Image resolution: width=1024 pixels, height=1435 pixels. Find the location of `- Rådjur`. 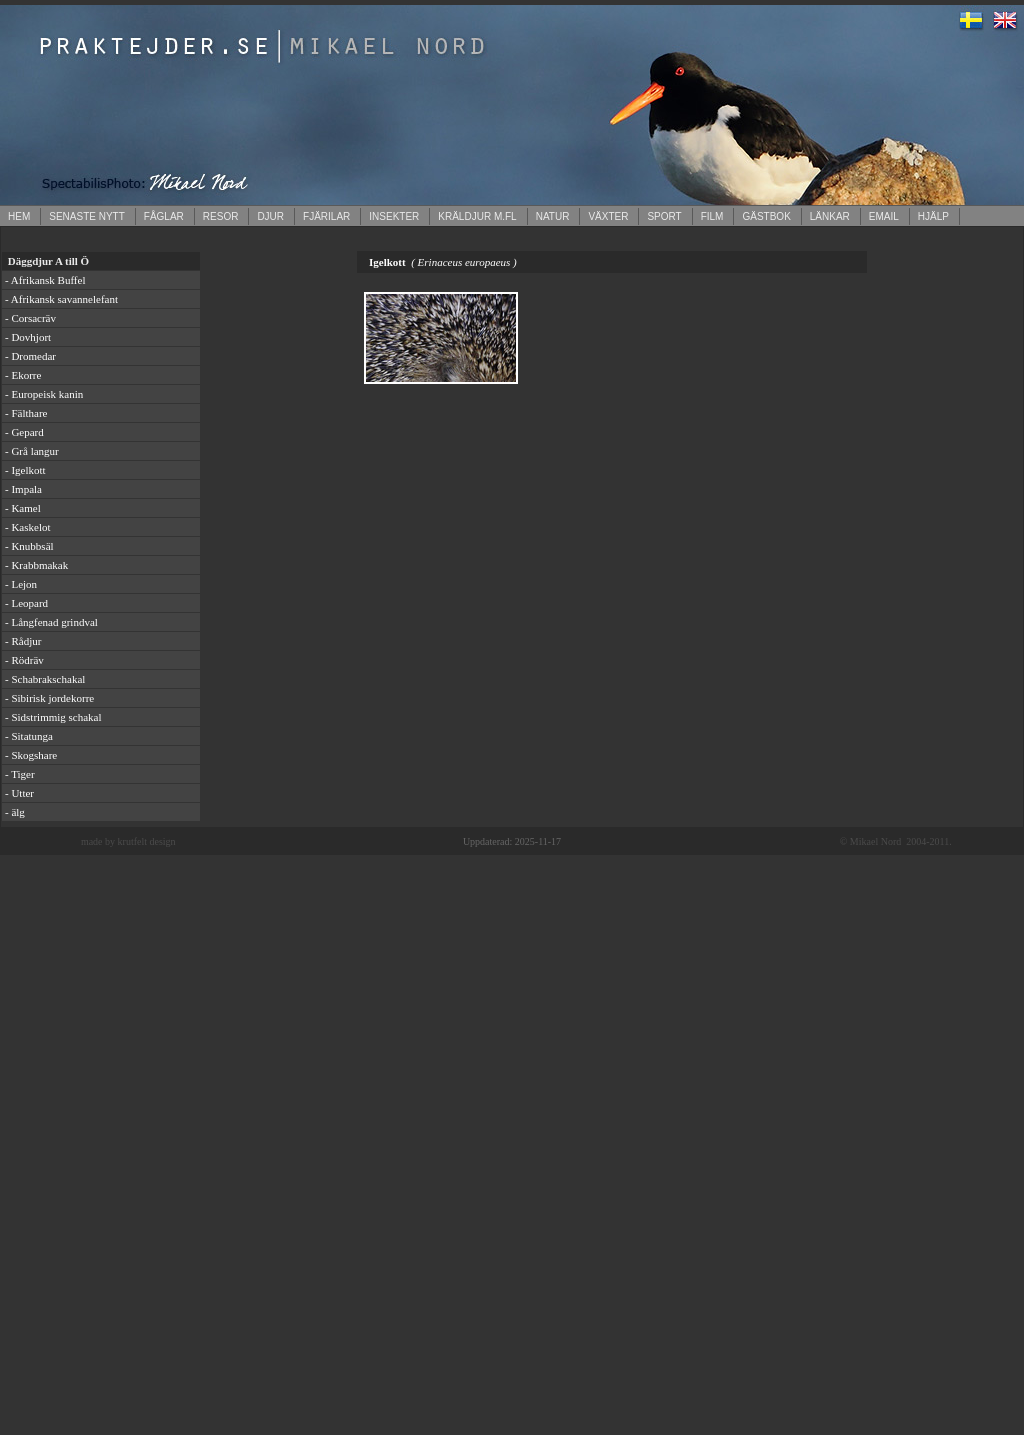

- Rådjur is located at coordinates (23, 641).